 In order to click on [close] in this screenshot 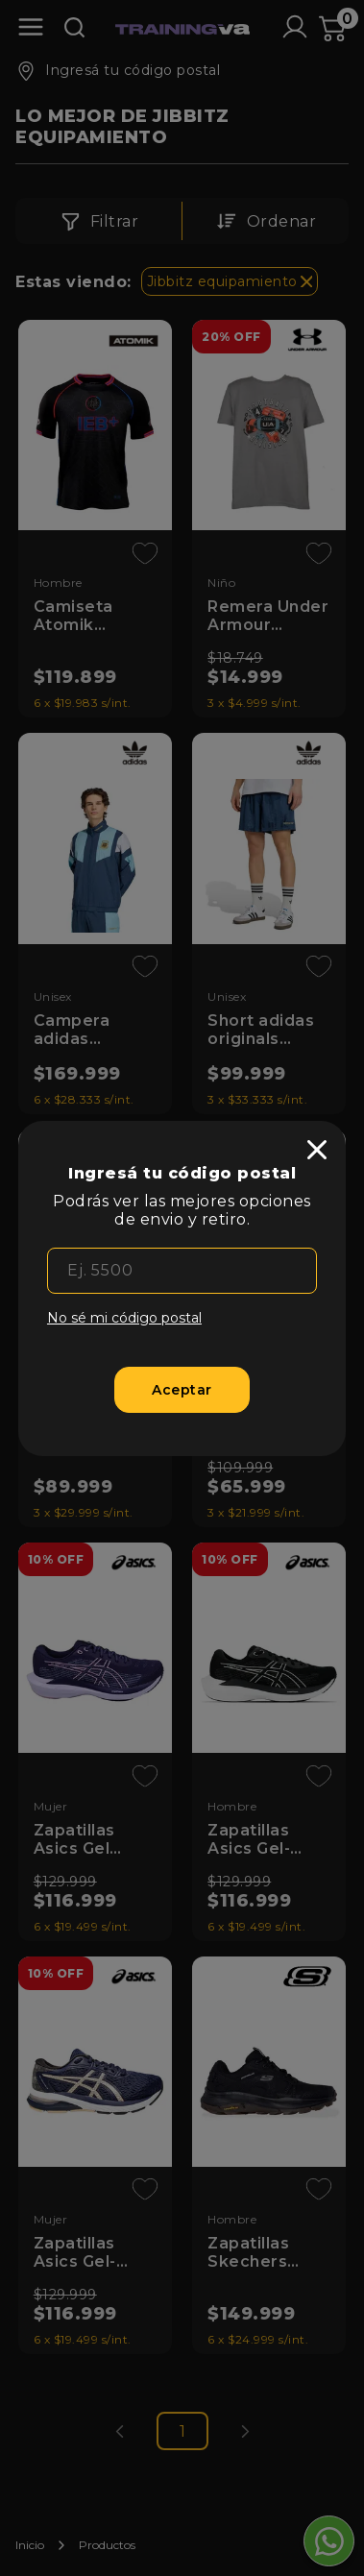, I will do `click(317, 1149)`.